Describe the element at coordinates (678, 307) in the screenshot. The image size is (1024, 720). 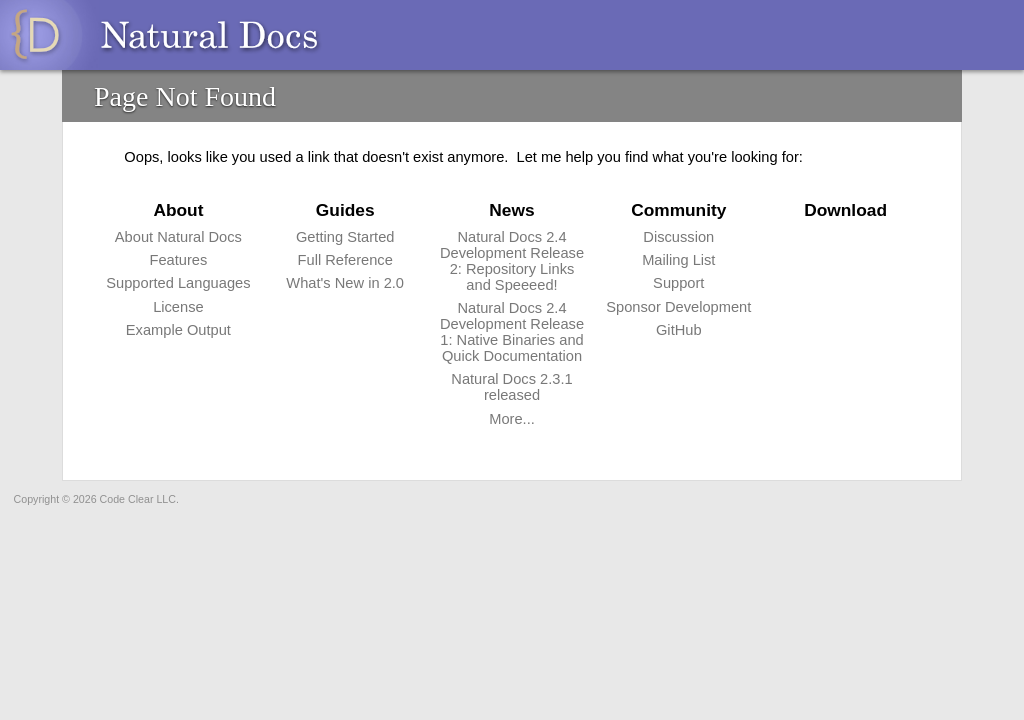
I see `Sponsor Development` at that location.